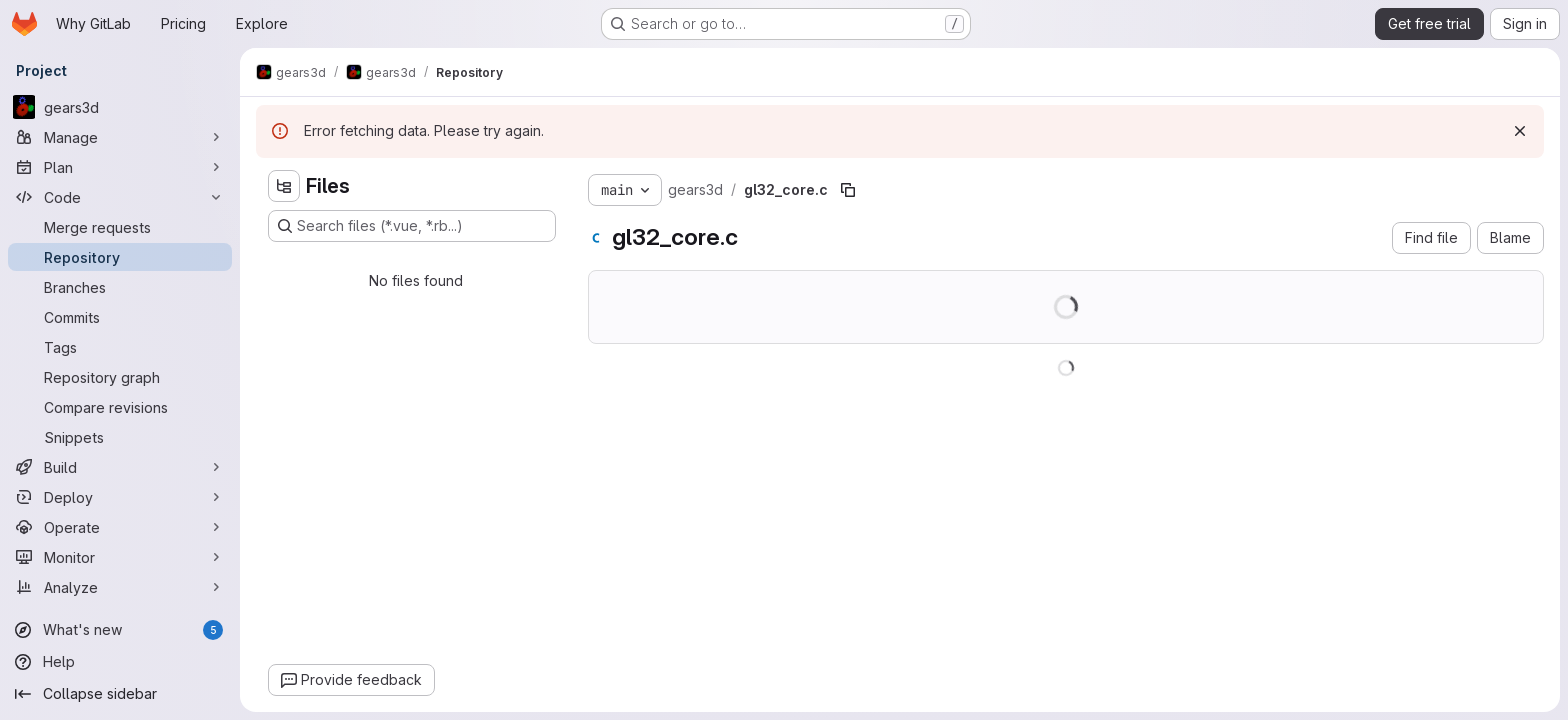 This screenshot has height=720, width=1568. I want to click on [Build], so click(120, 467).